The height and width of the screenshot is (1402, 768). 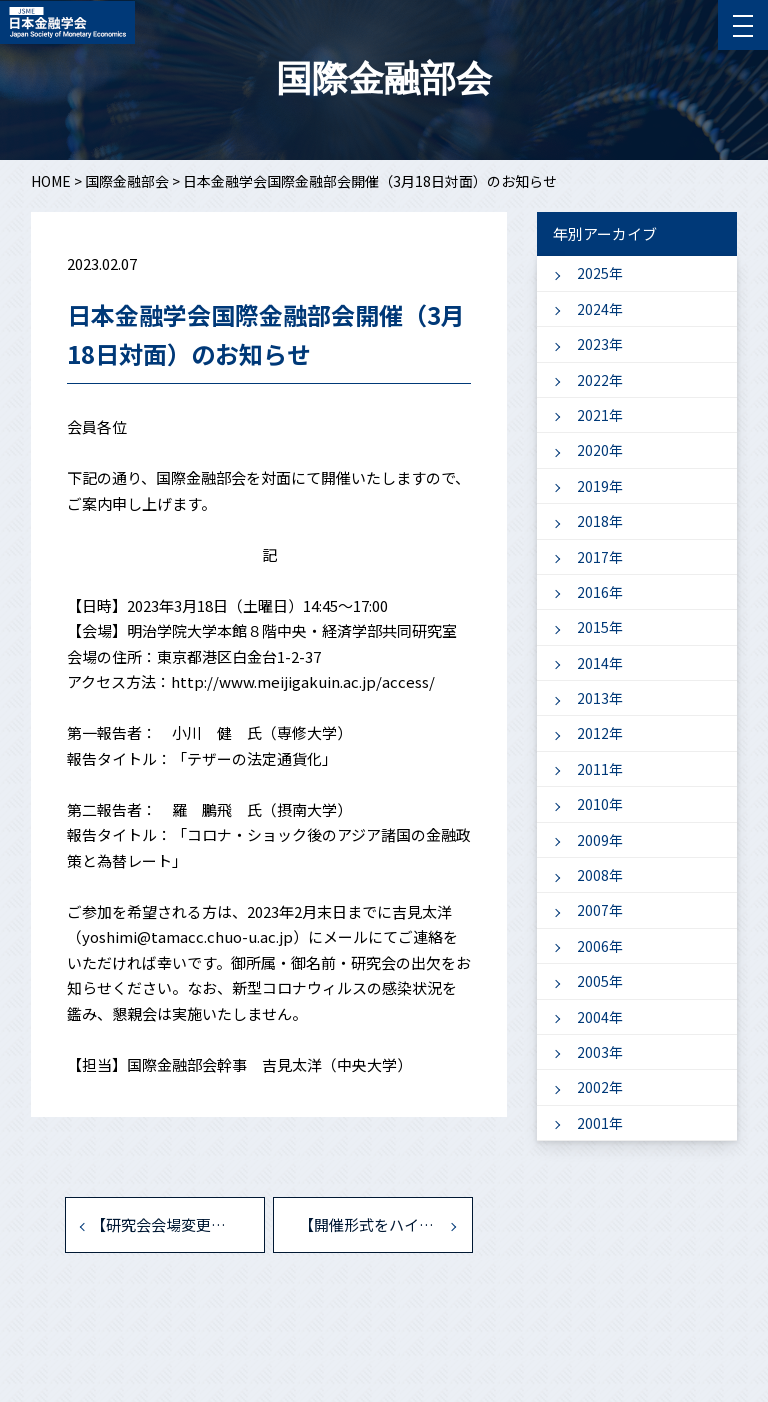 What do you see at coordinates (600, 1017) in the screenshot?
I see `2004年` at bounding box center [600, 1017].